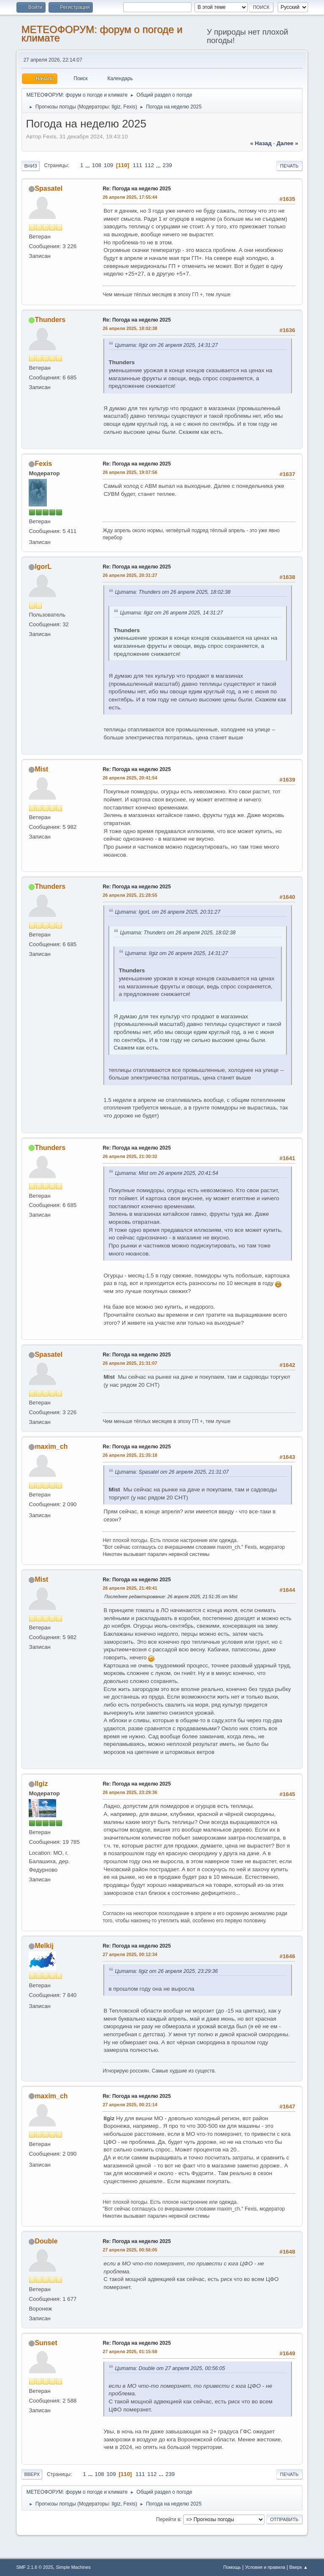  Describe the element at coordinates (261, 143) in the screenshot. I see `« назад` at that location.